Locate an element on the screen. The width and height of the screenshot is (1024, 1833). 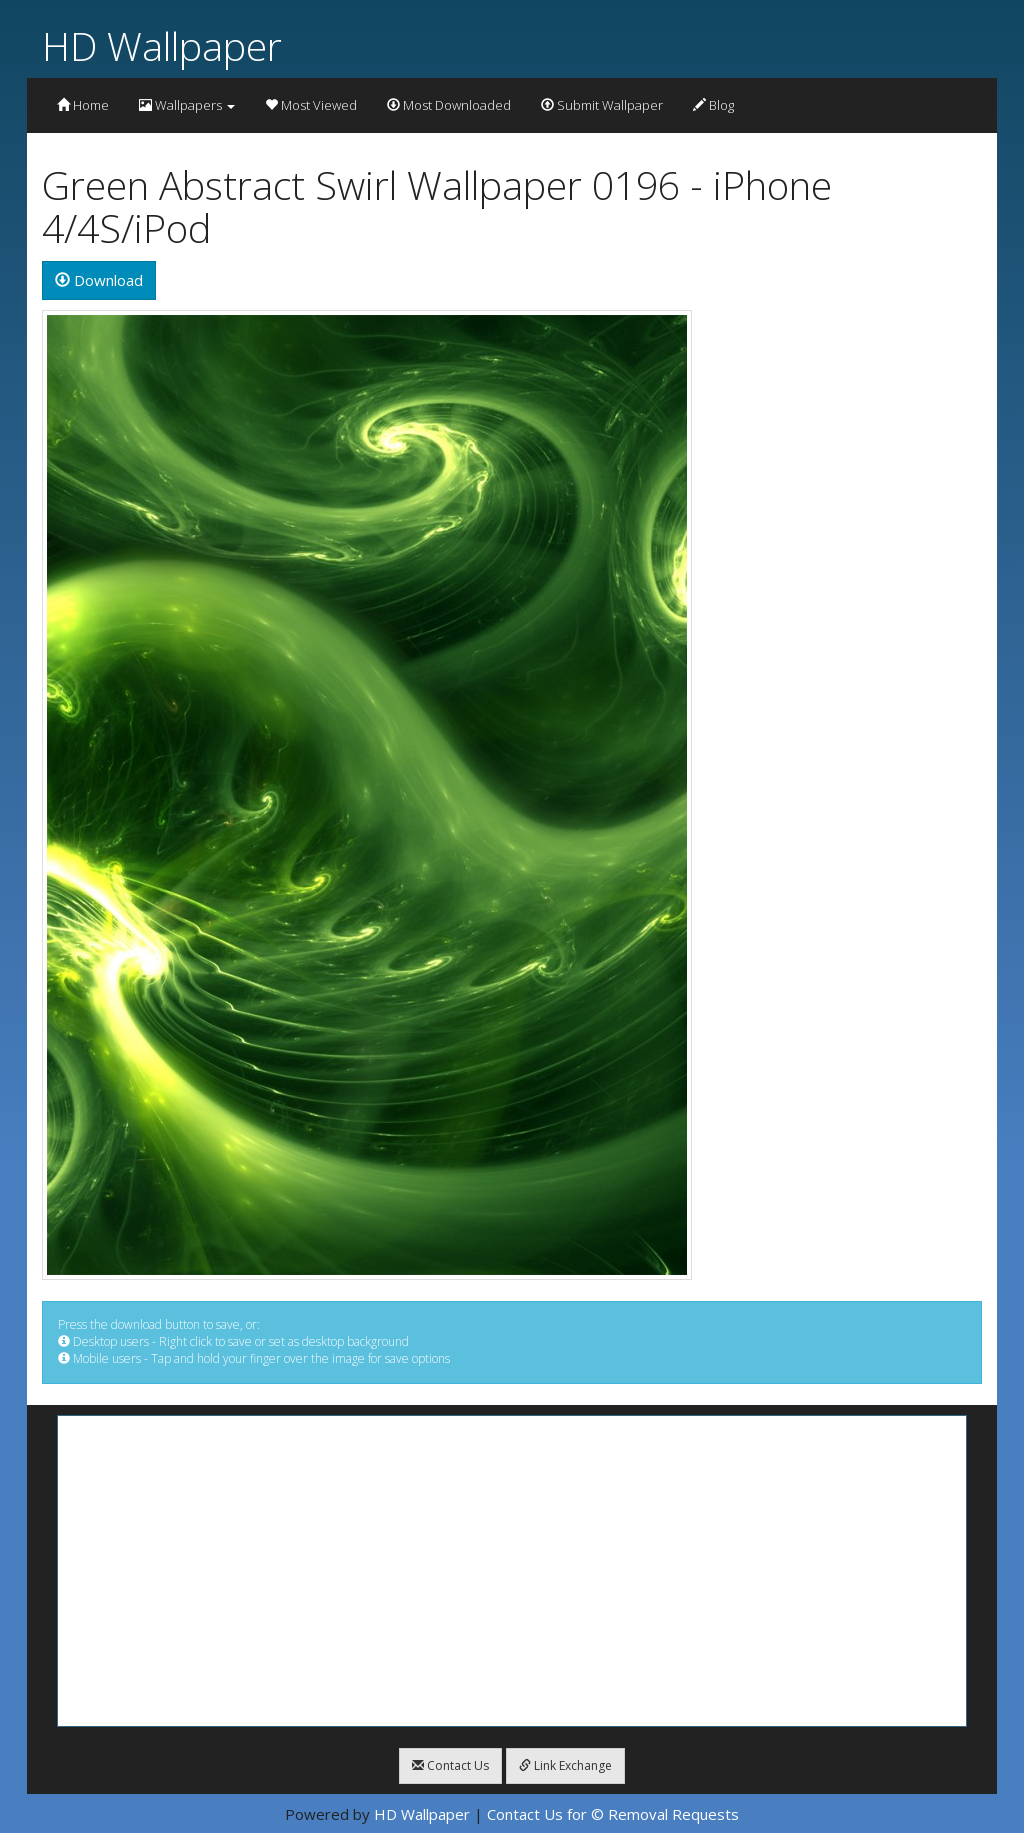
Link Exchange is located at coordinates (565, 1765).